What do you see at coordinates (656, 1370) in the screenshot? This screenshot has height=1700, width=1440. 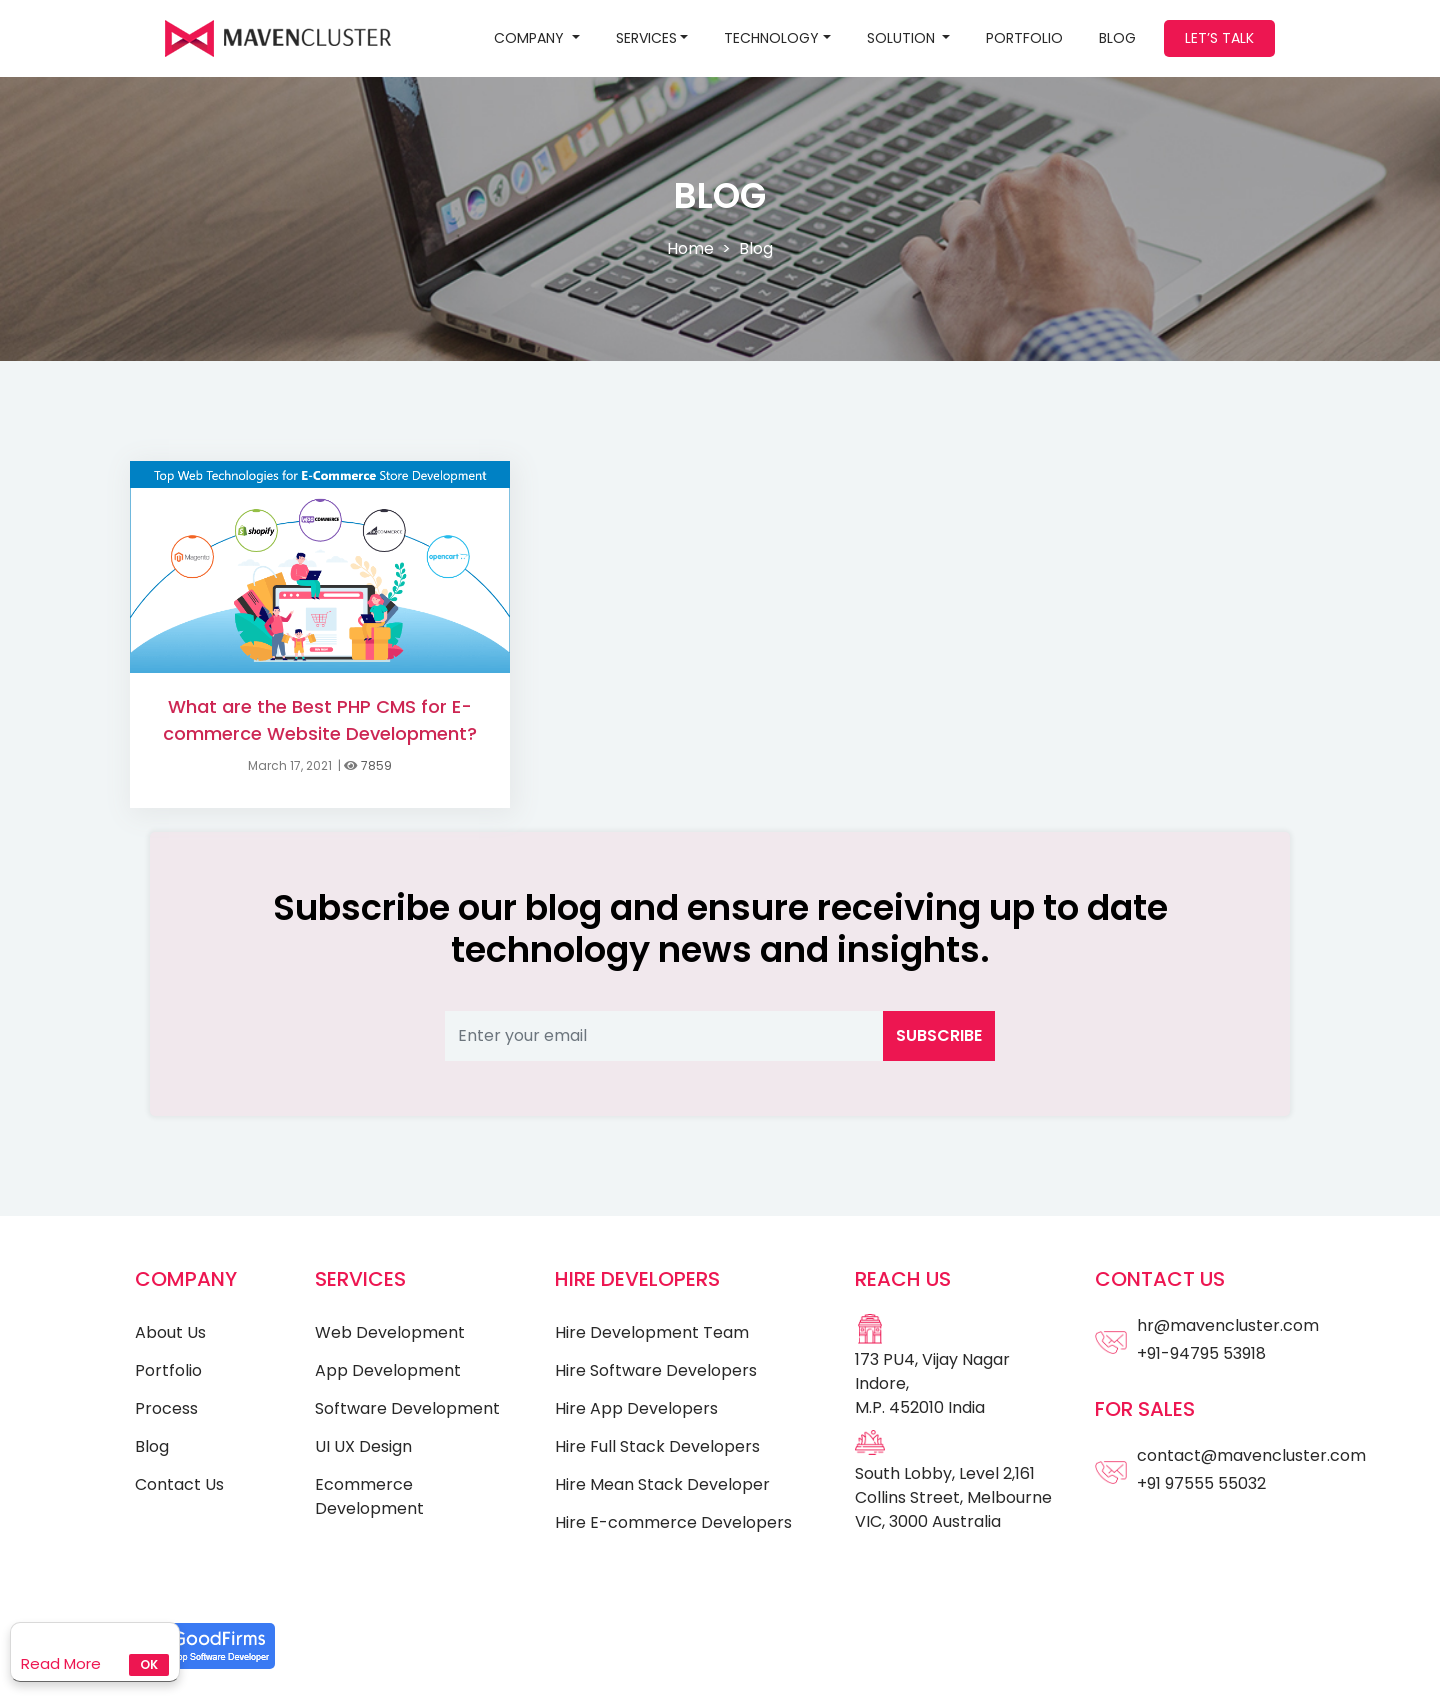 I see `Hire Software Developers` at bounding box center [656, 1370].